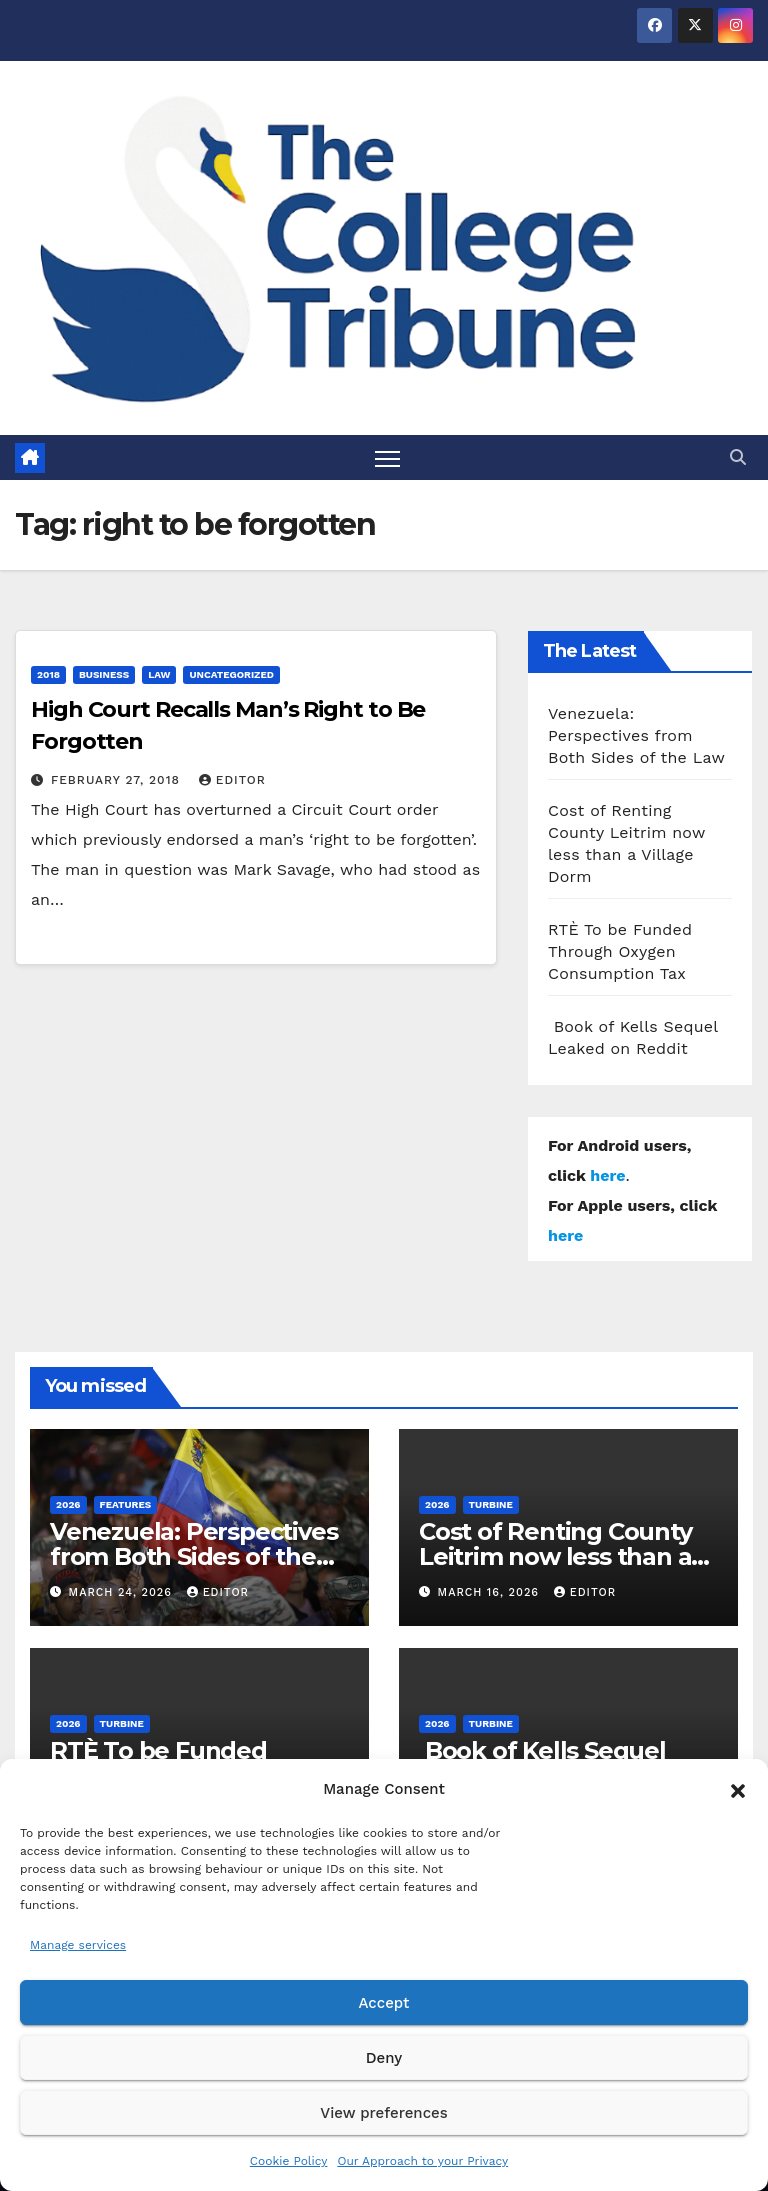  I want to click on 2018, so click(48, 674).